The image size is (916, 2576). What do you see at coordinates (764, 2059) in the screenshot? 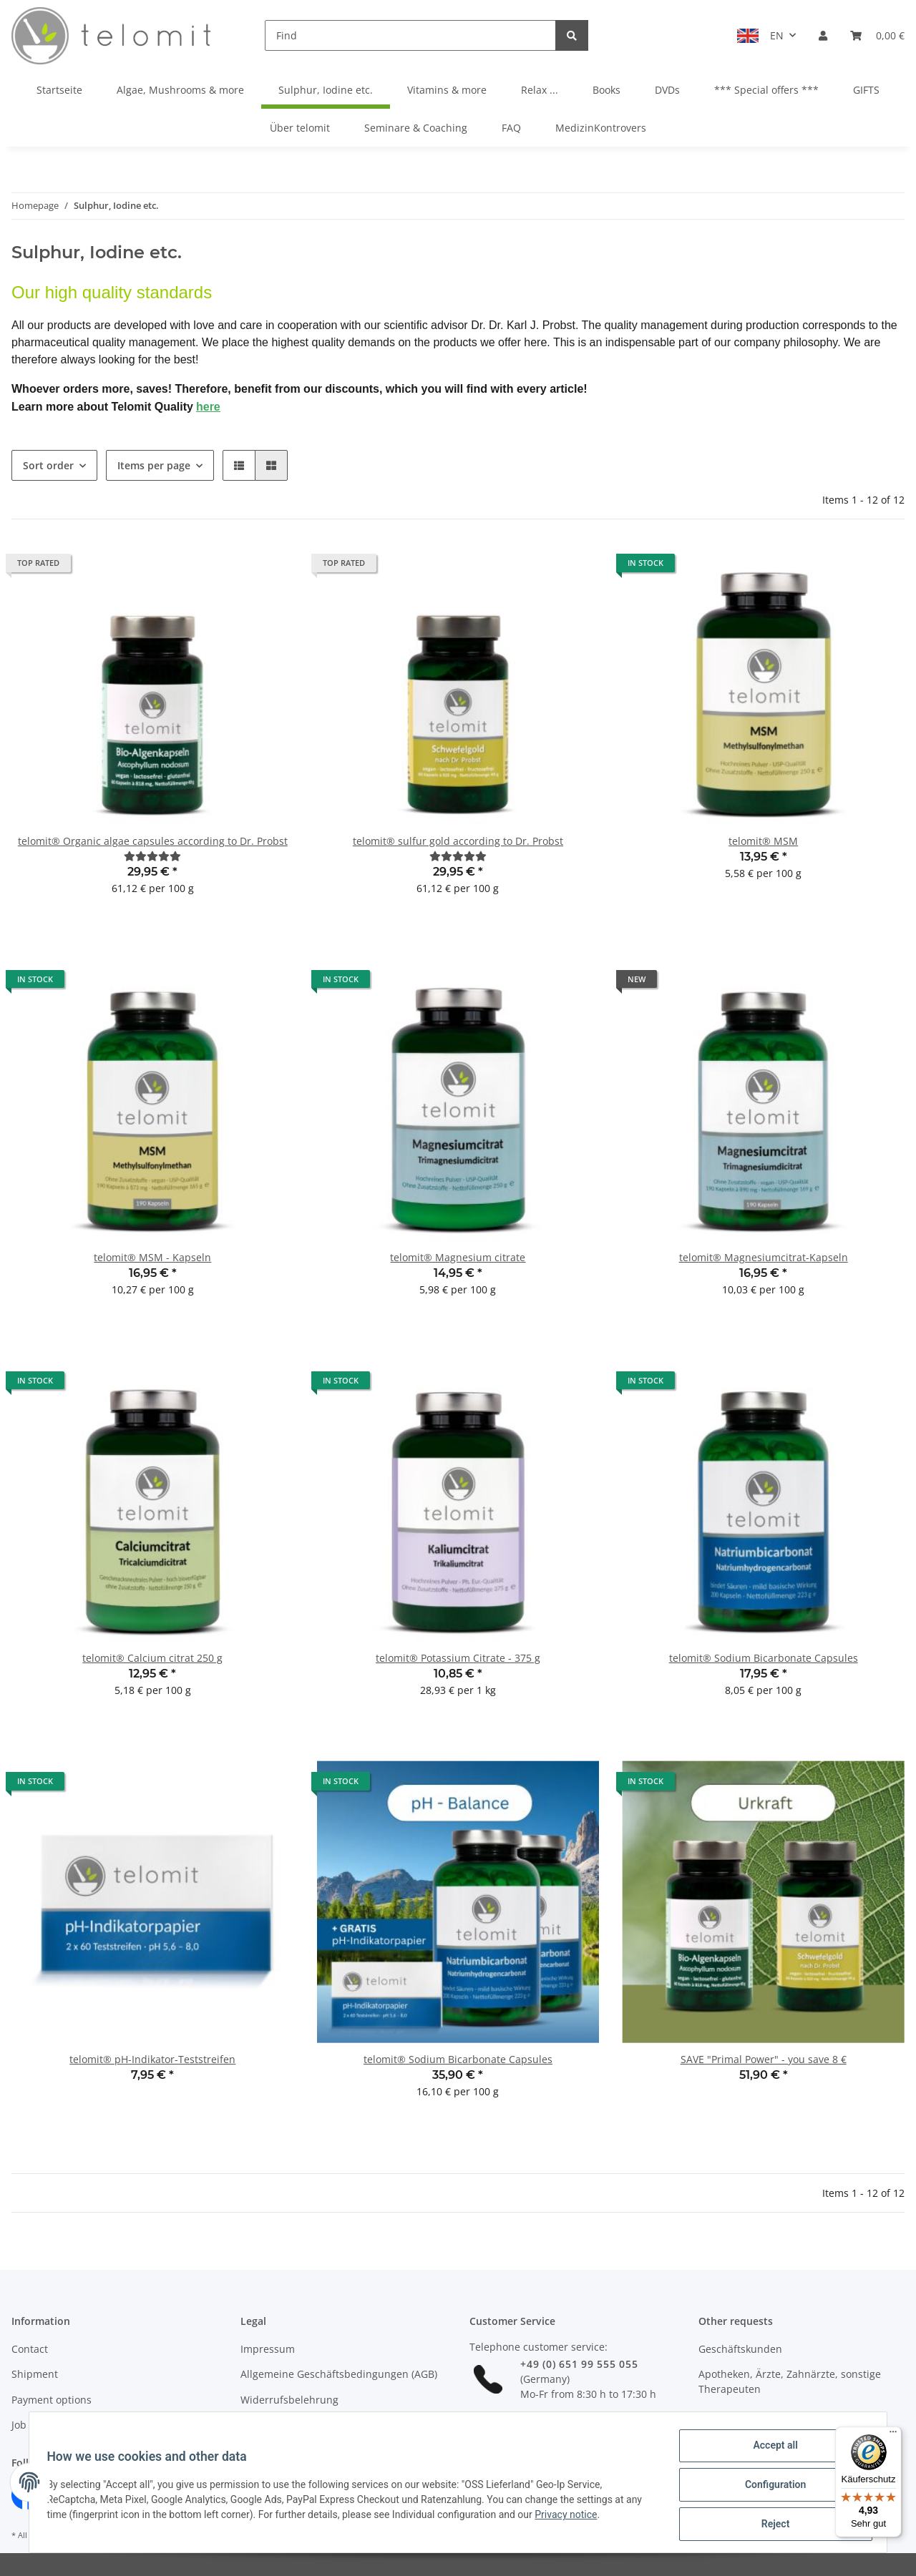
I see `SAVE "Primal Power" - you save 8 €` at bounding box center [764, 2059].